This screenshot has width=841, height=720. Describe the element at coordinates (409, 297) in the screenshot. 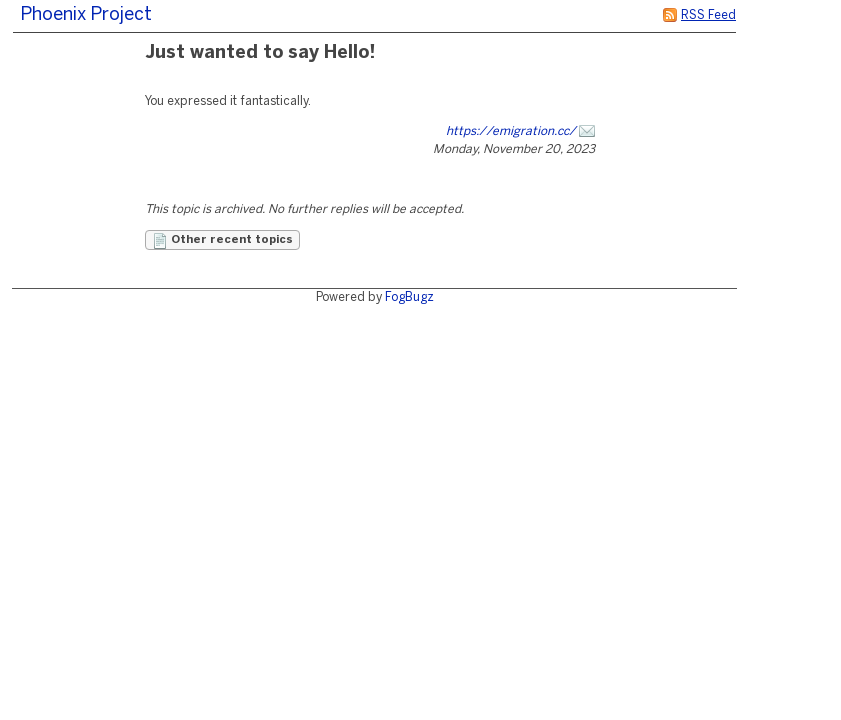

I see `FogBugz` at that location.